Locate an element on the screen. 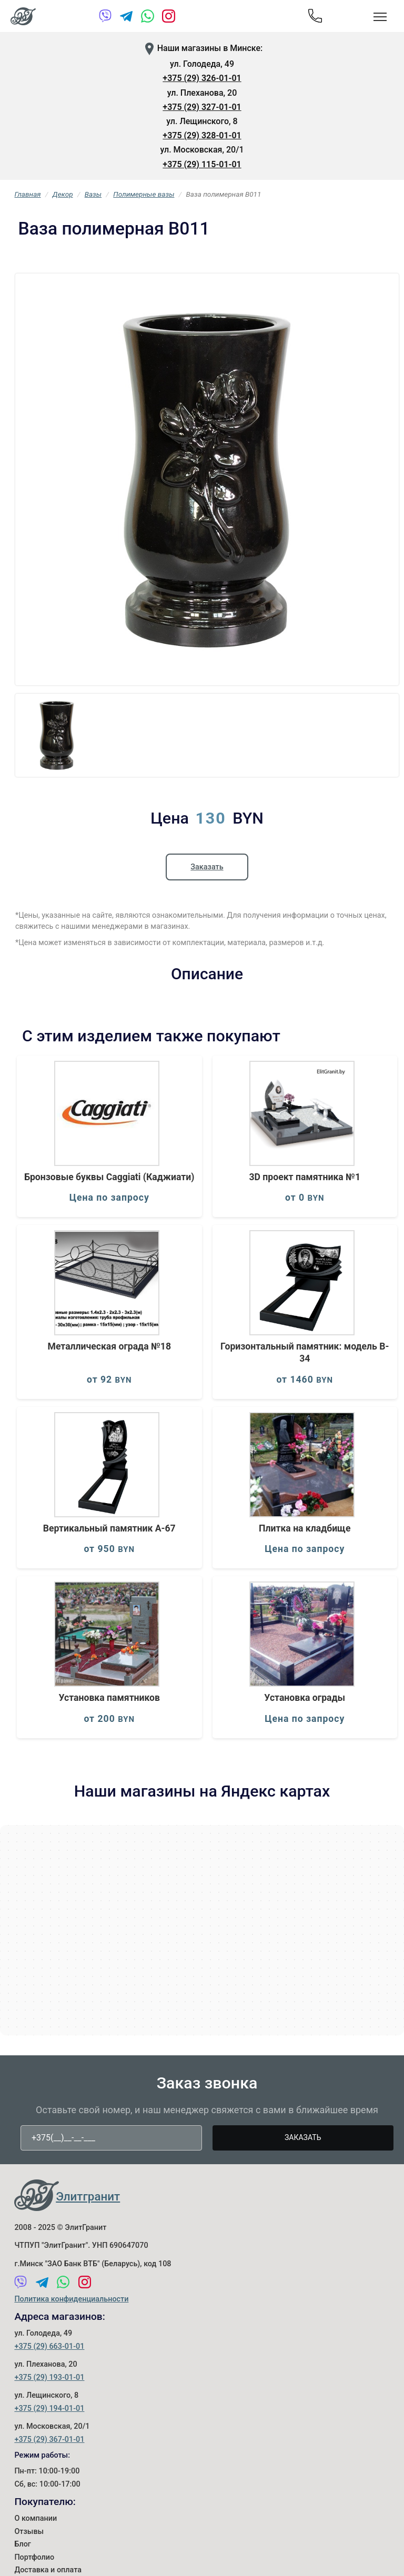  +375 (29) 367-01-01 is located at coordinates (49, 2439).